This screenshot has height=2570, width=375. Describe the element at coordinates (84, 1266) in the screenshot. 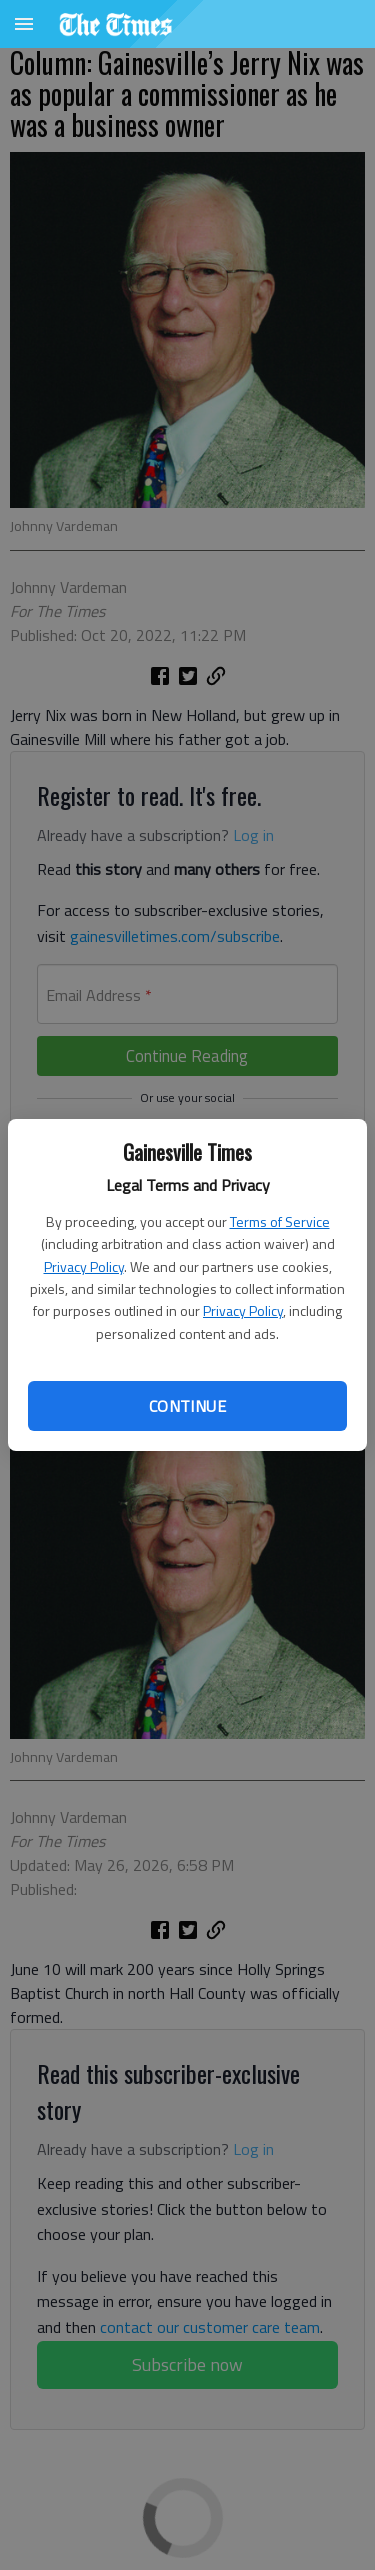

I see `Privacy Policy` at that location.